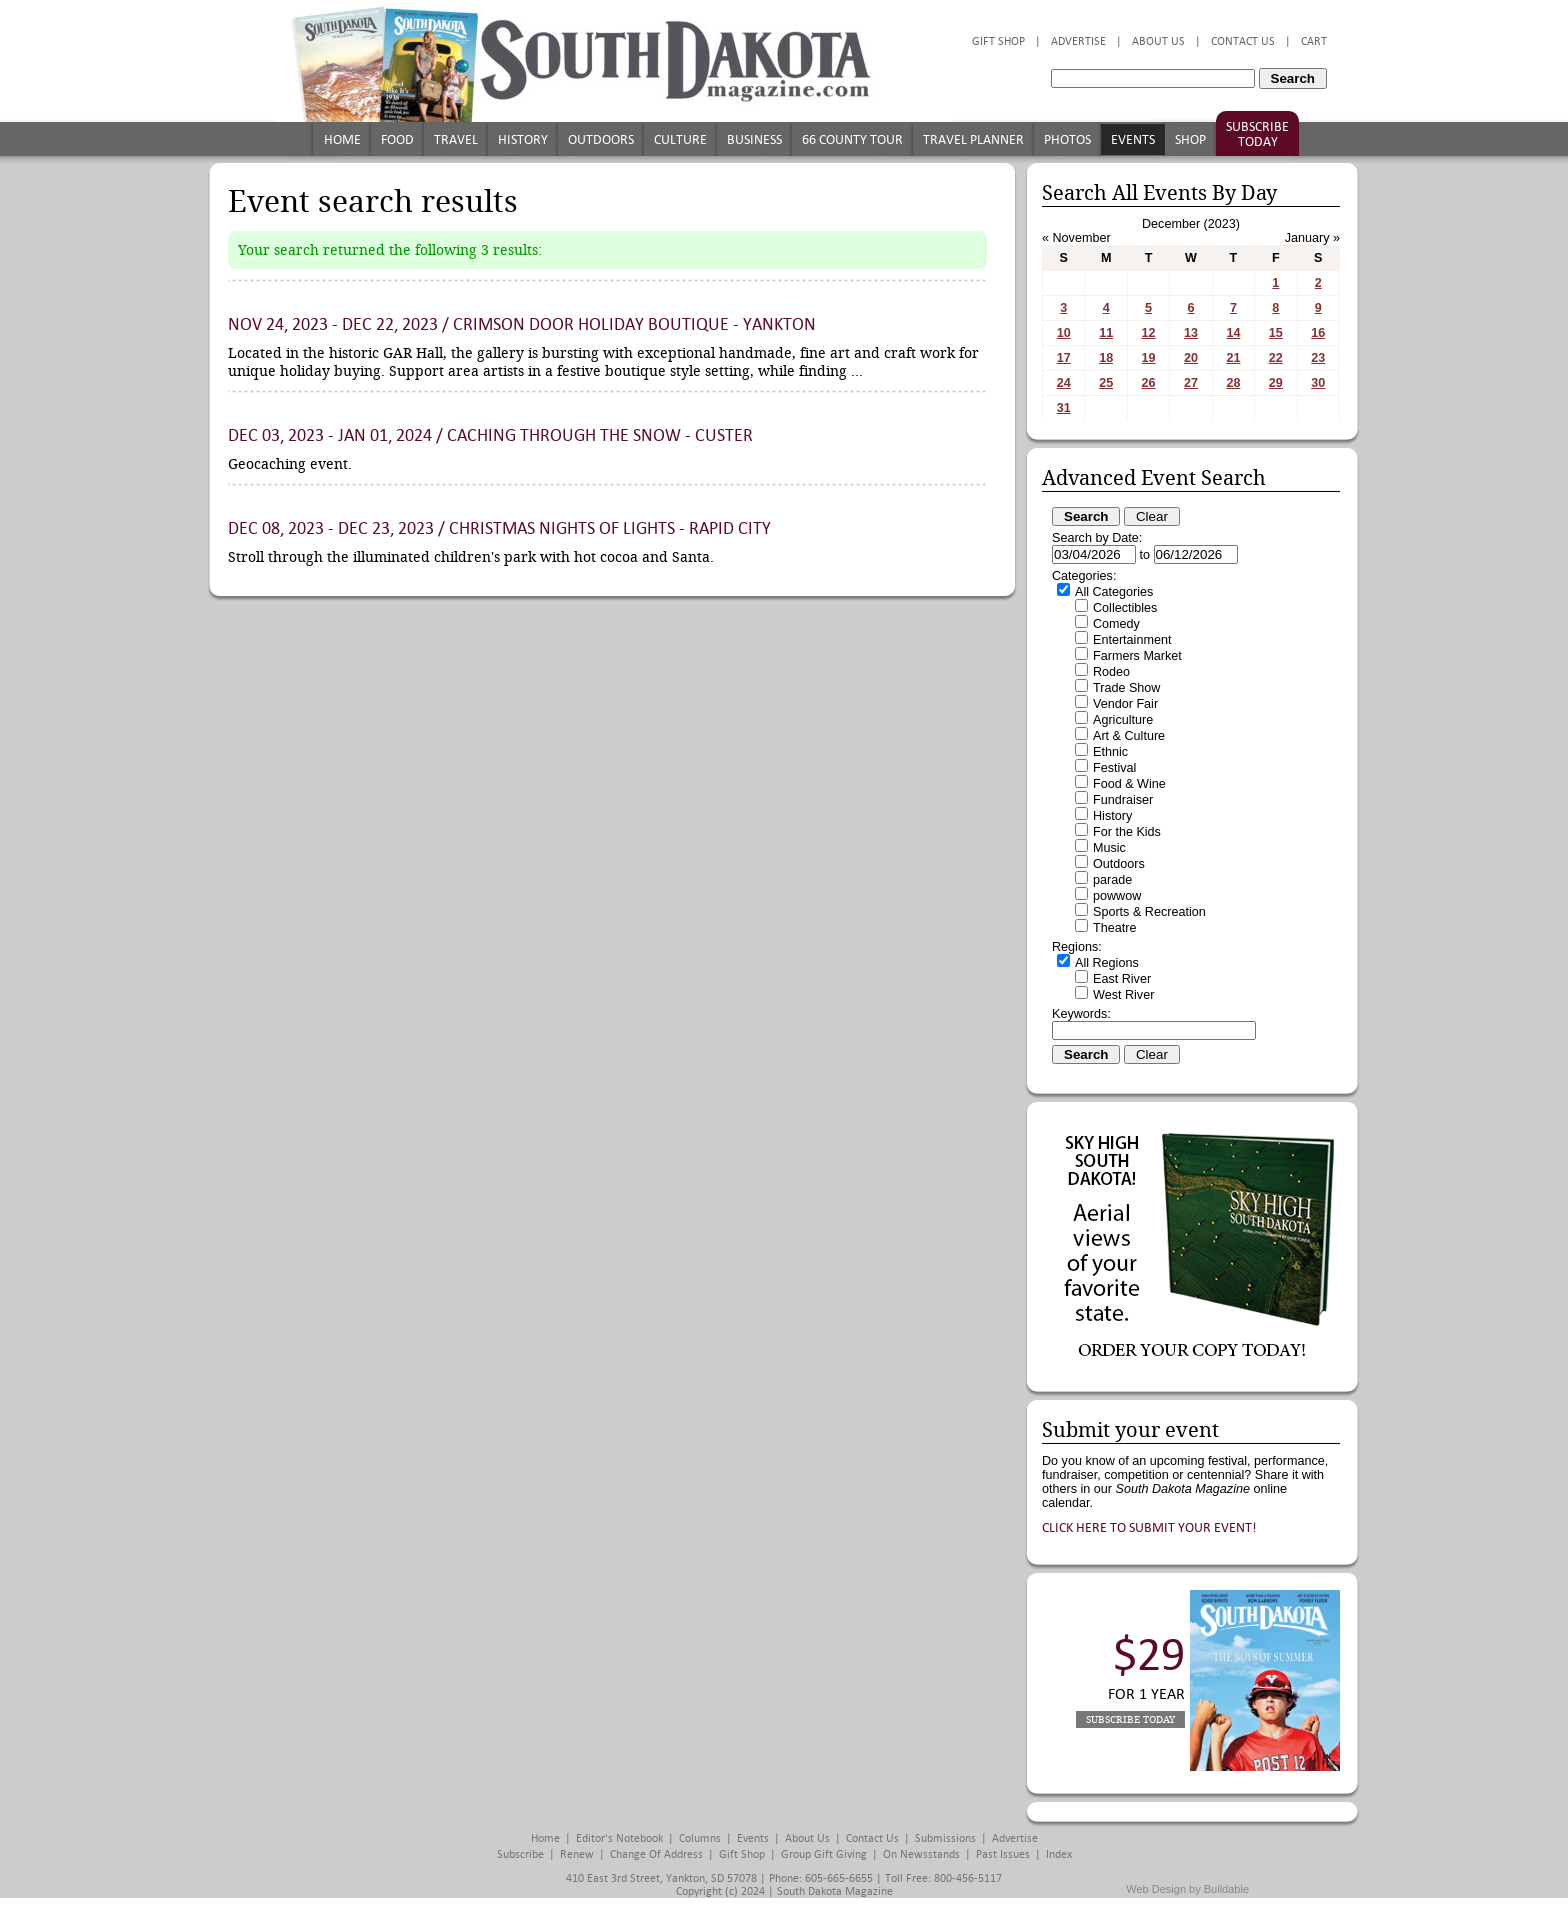  What do you see at coordinates (1125, 608) in the screenshot?
I see `Collectibles` at bounding box center [1125, 608].